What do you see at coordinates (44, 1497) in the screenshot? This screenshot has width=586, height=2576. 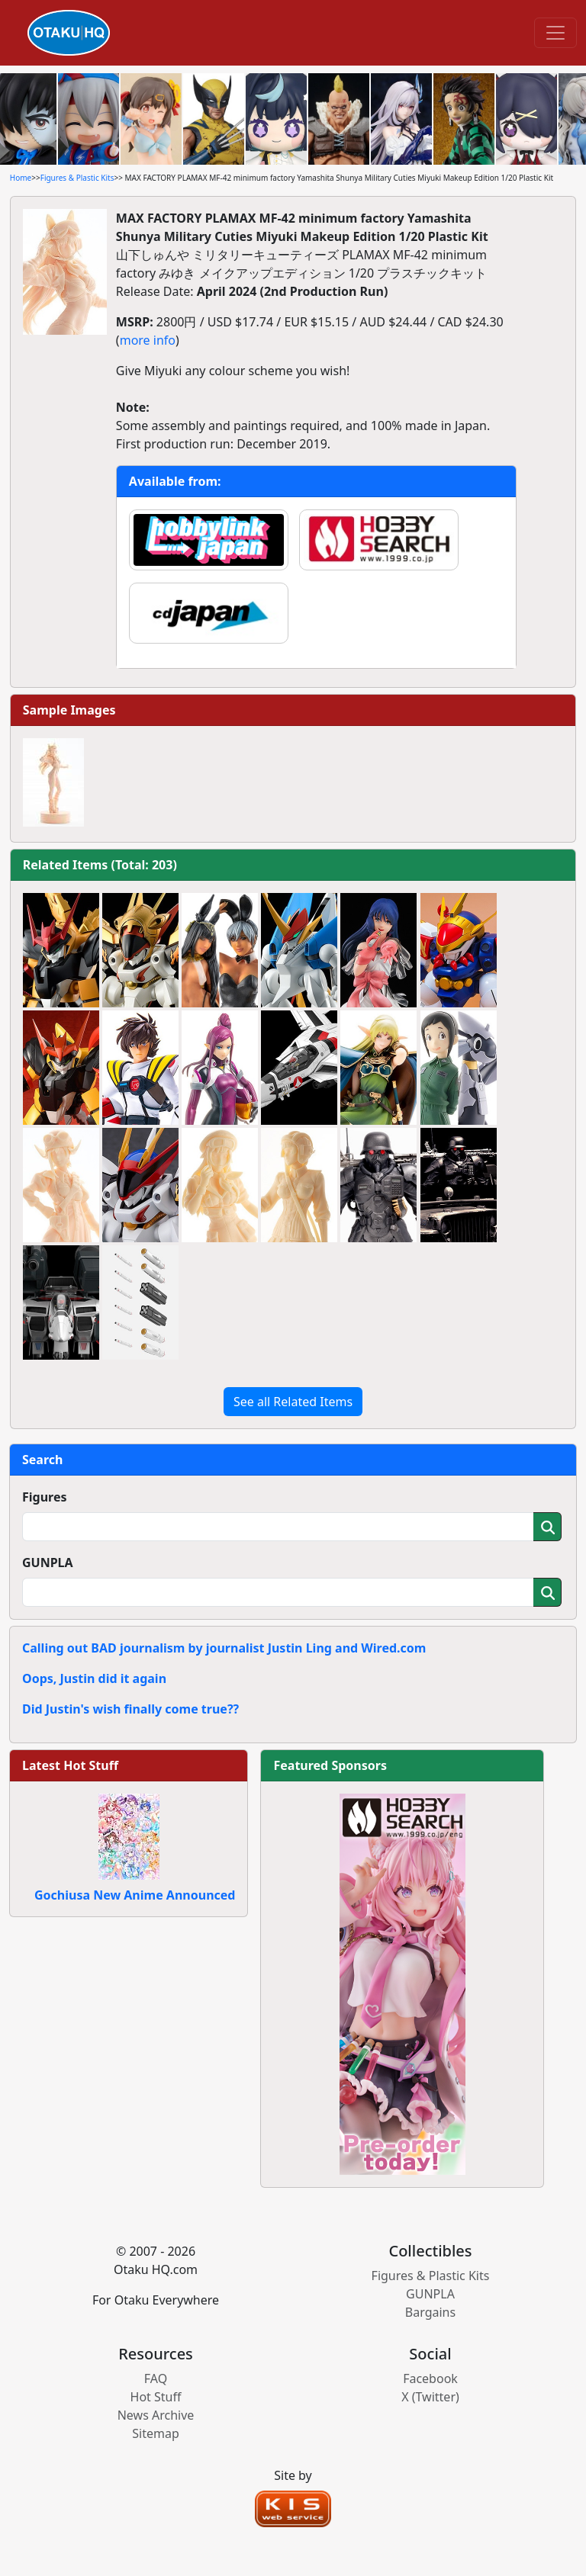 I see `Figures` at bounding box center [44, 1497].